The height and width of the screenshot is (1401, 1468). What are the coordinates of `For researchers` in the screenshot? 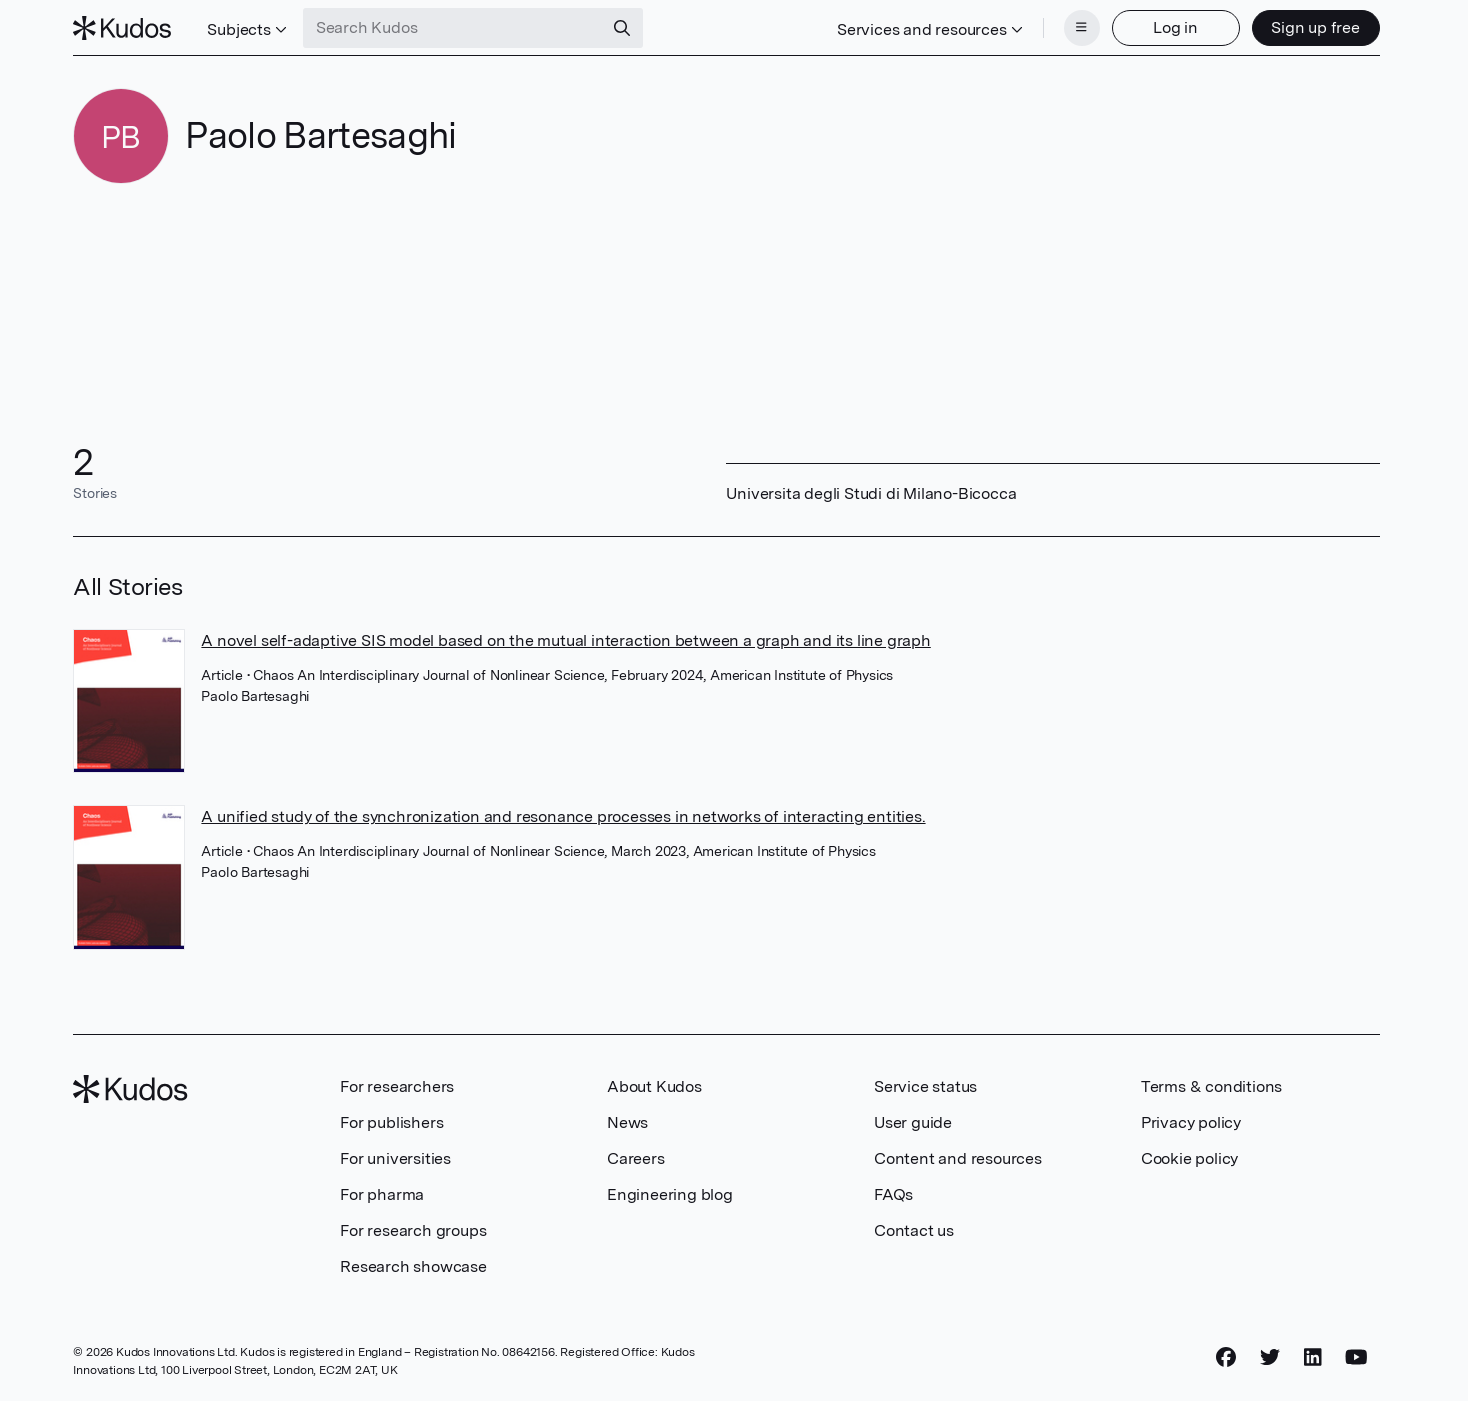 It's located at (397, 1086).